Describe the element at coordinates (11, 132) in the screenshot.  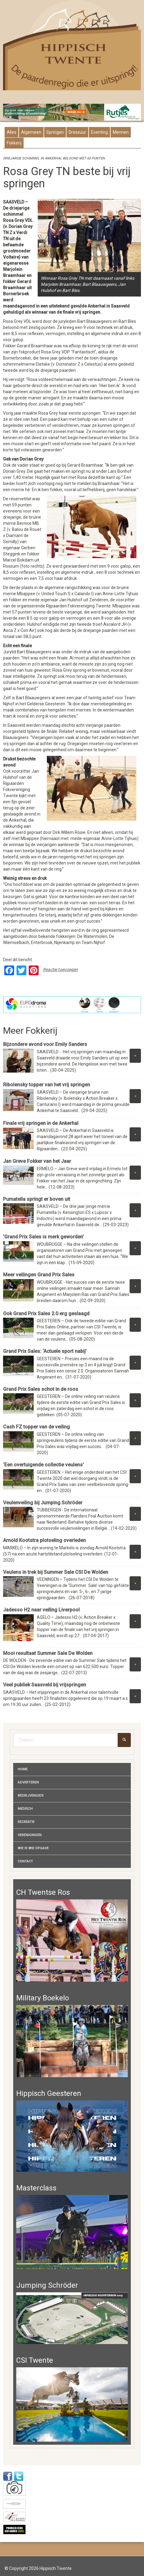
I see `Alles [presentation]` at that location.